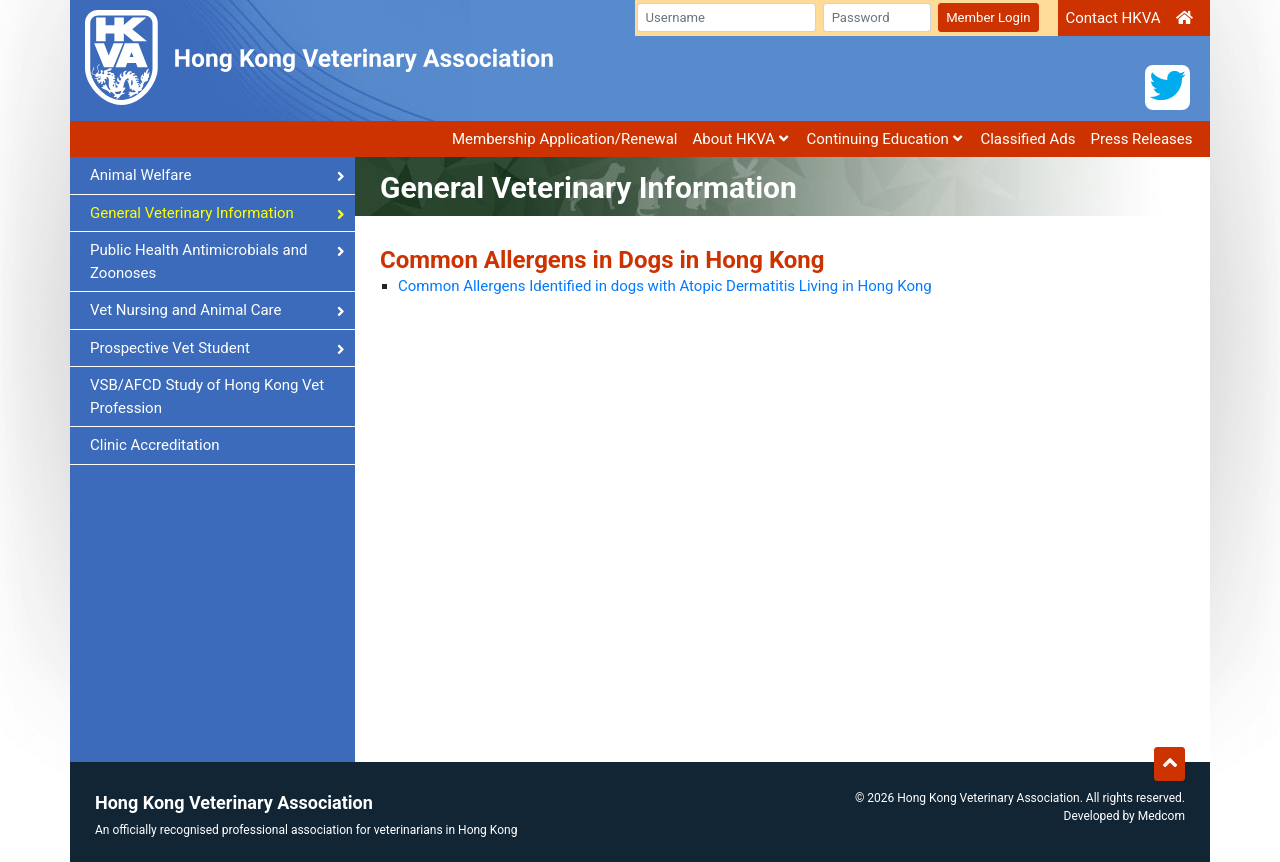 This screenshot has width=1280, height=862. I want to click on Member Login, so click(988, 17).